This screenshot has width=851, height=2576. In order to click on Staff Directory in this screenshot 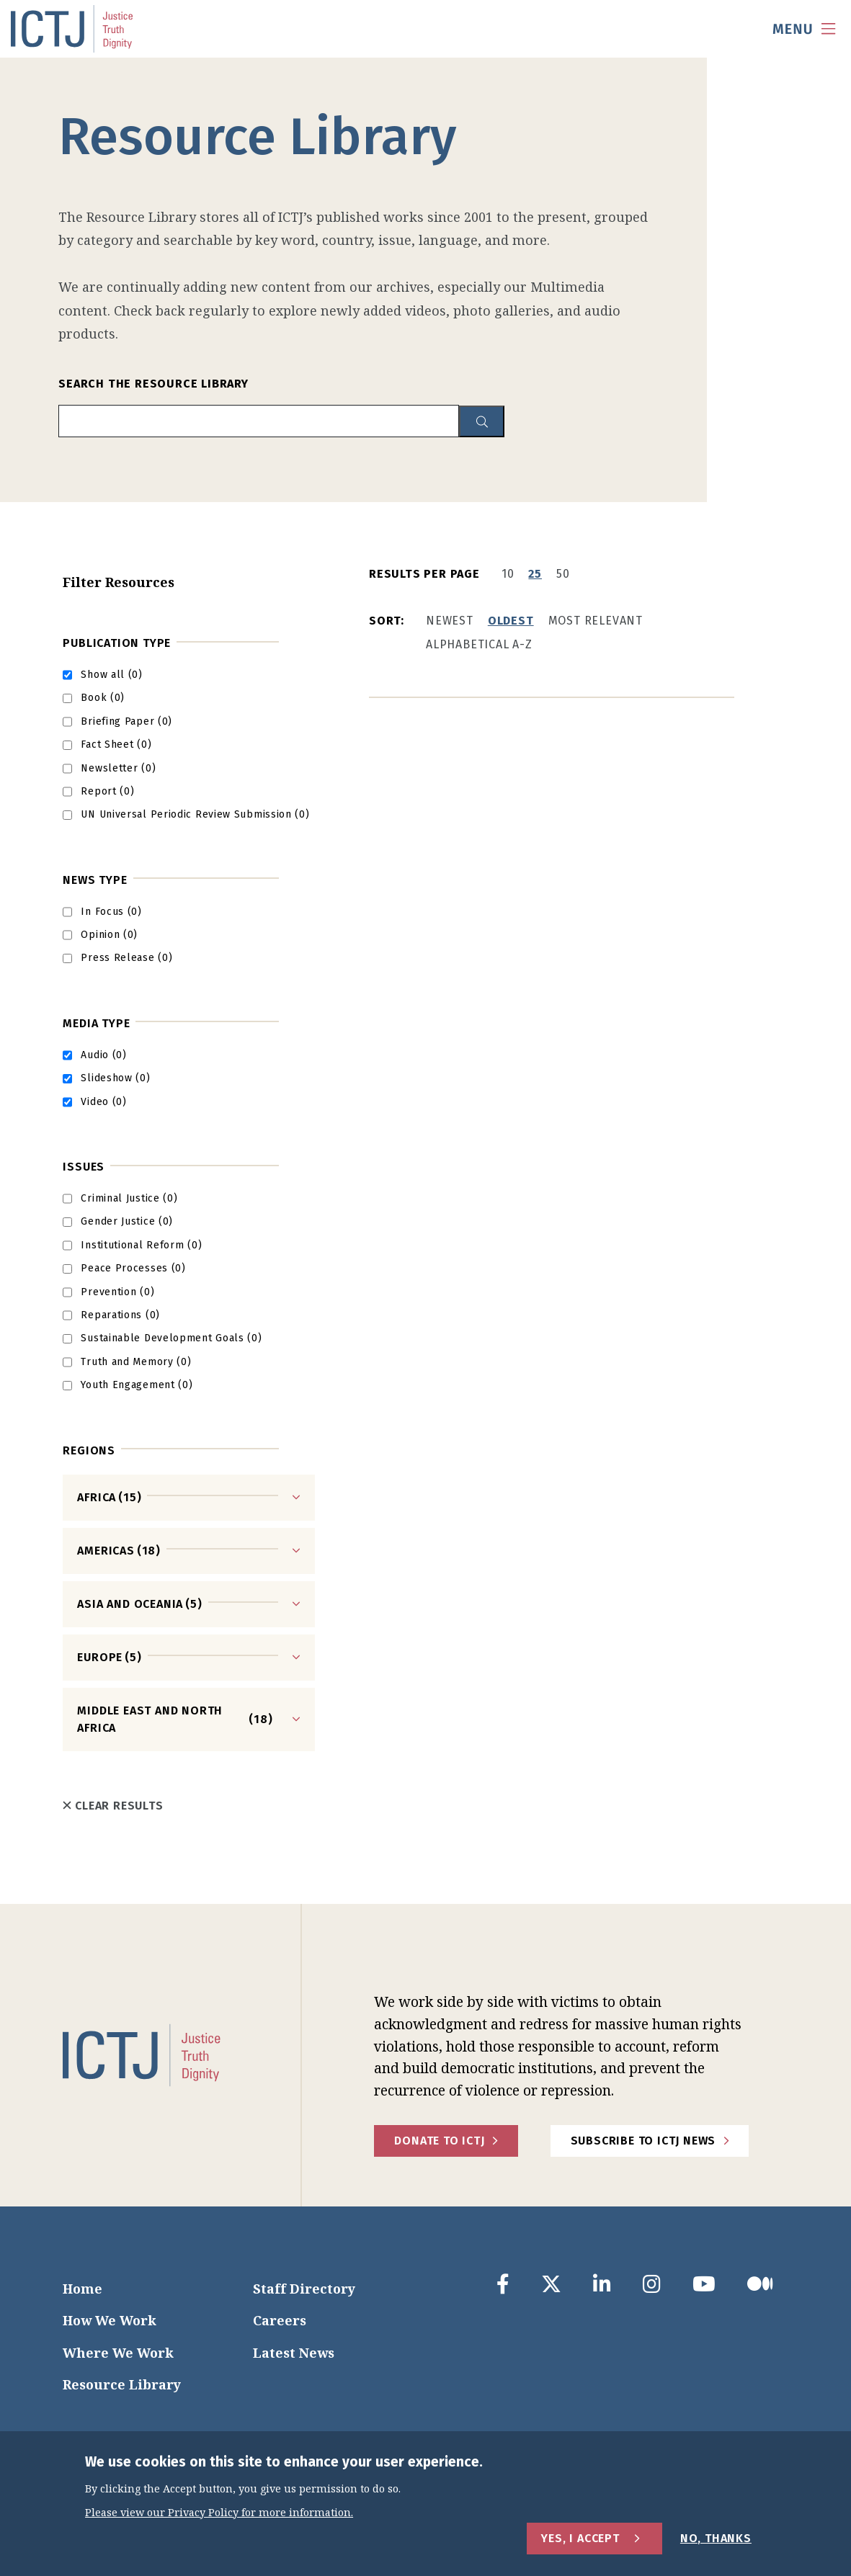, I will do `click(304, 2288)`.